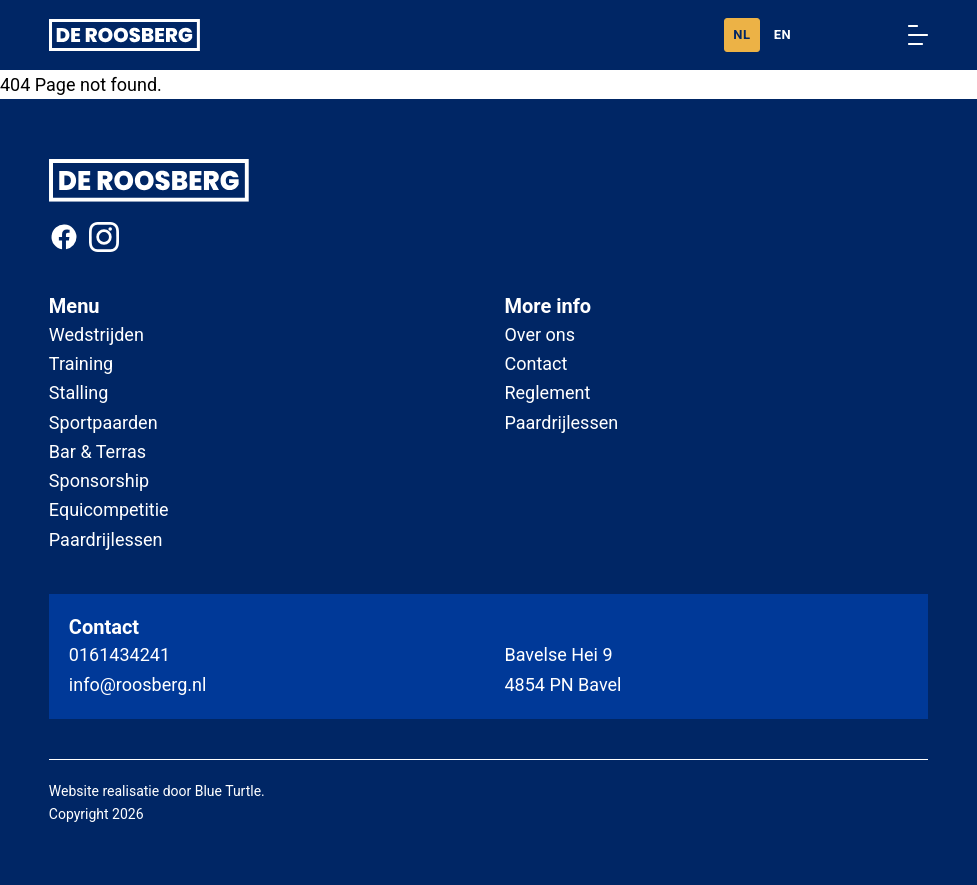 The width and height of the screenshot is (977, 885). I want to click on EN, so click(783, 34).